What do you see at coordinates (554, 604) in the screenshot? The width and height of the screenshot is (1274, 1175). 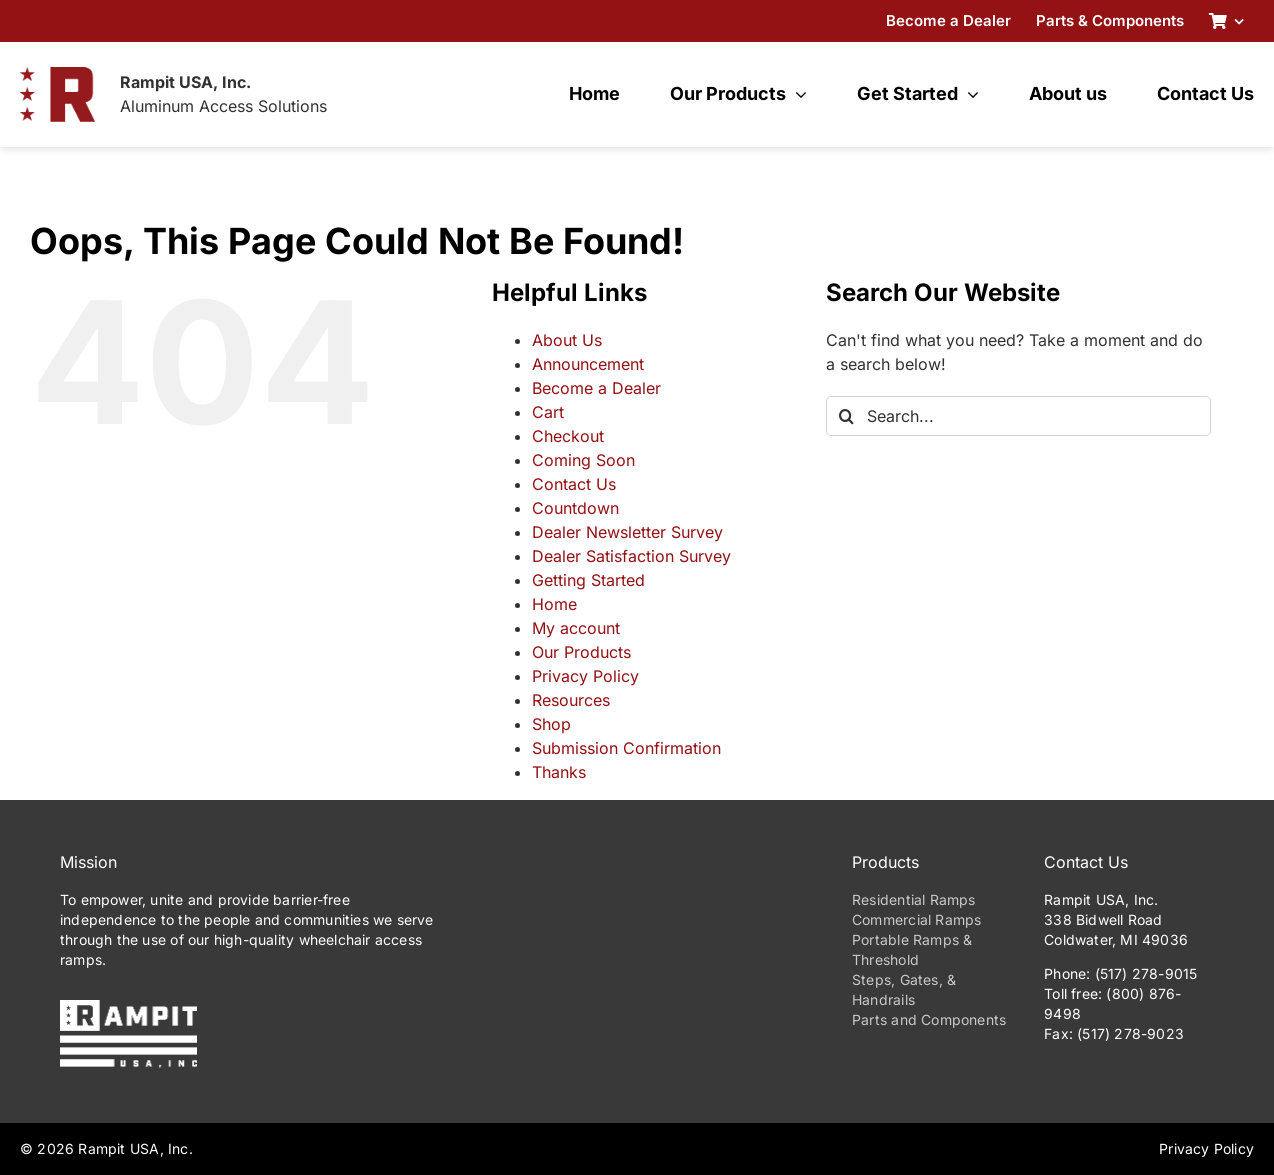 I see `Home` at bounding box center [554, 604].